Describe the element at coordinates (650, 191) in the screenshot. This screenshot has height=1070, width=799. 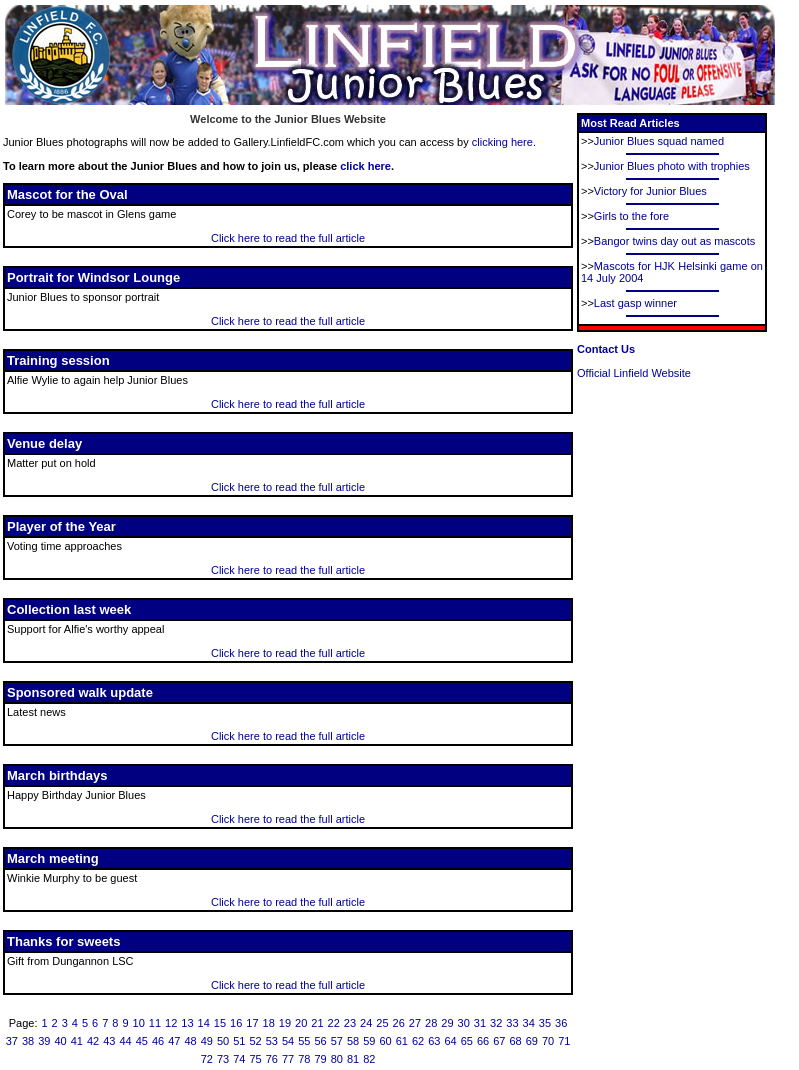
I see `Victory for Junior Blues` at that location.